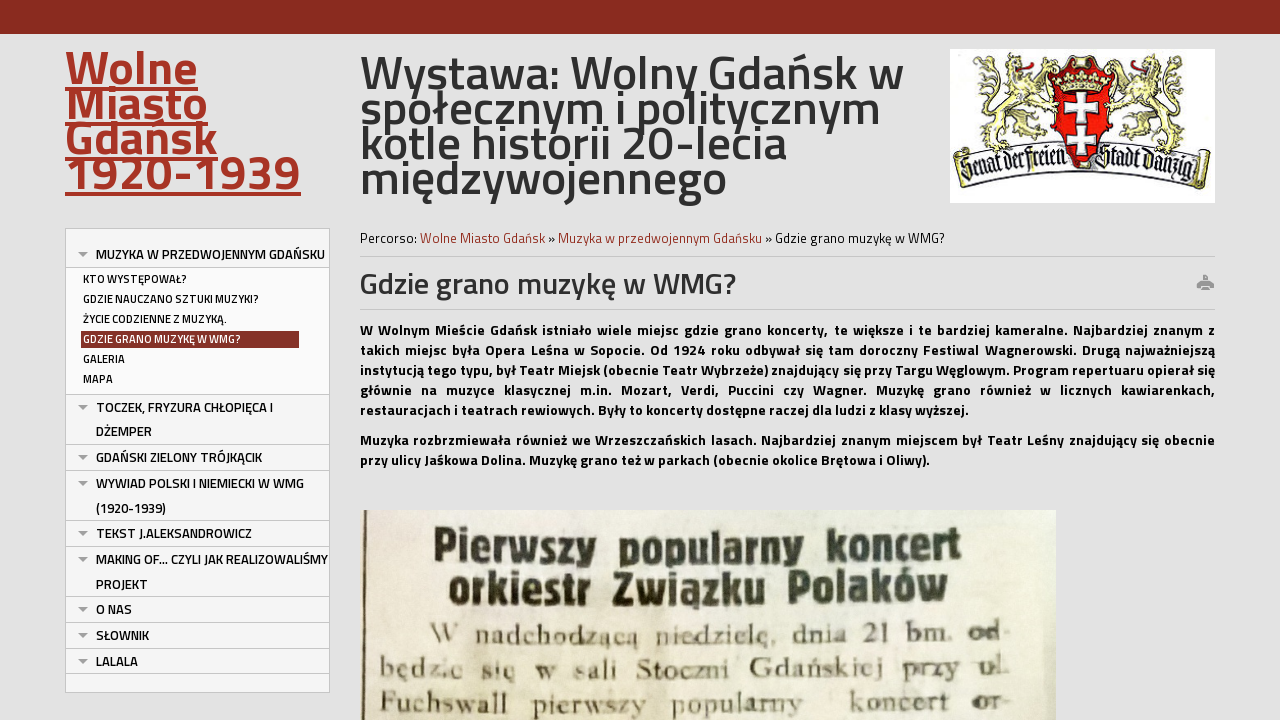 This screenshot has height=720, width=1280. Describe the element at coordinates (212, 571) in the screenshot. I see `Making of... czyli jak realizowaliśmy projekt` at that location.